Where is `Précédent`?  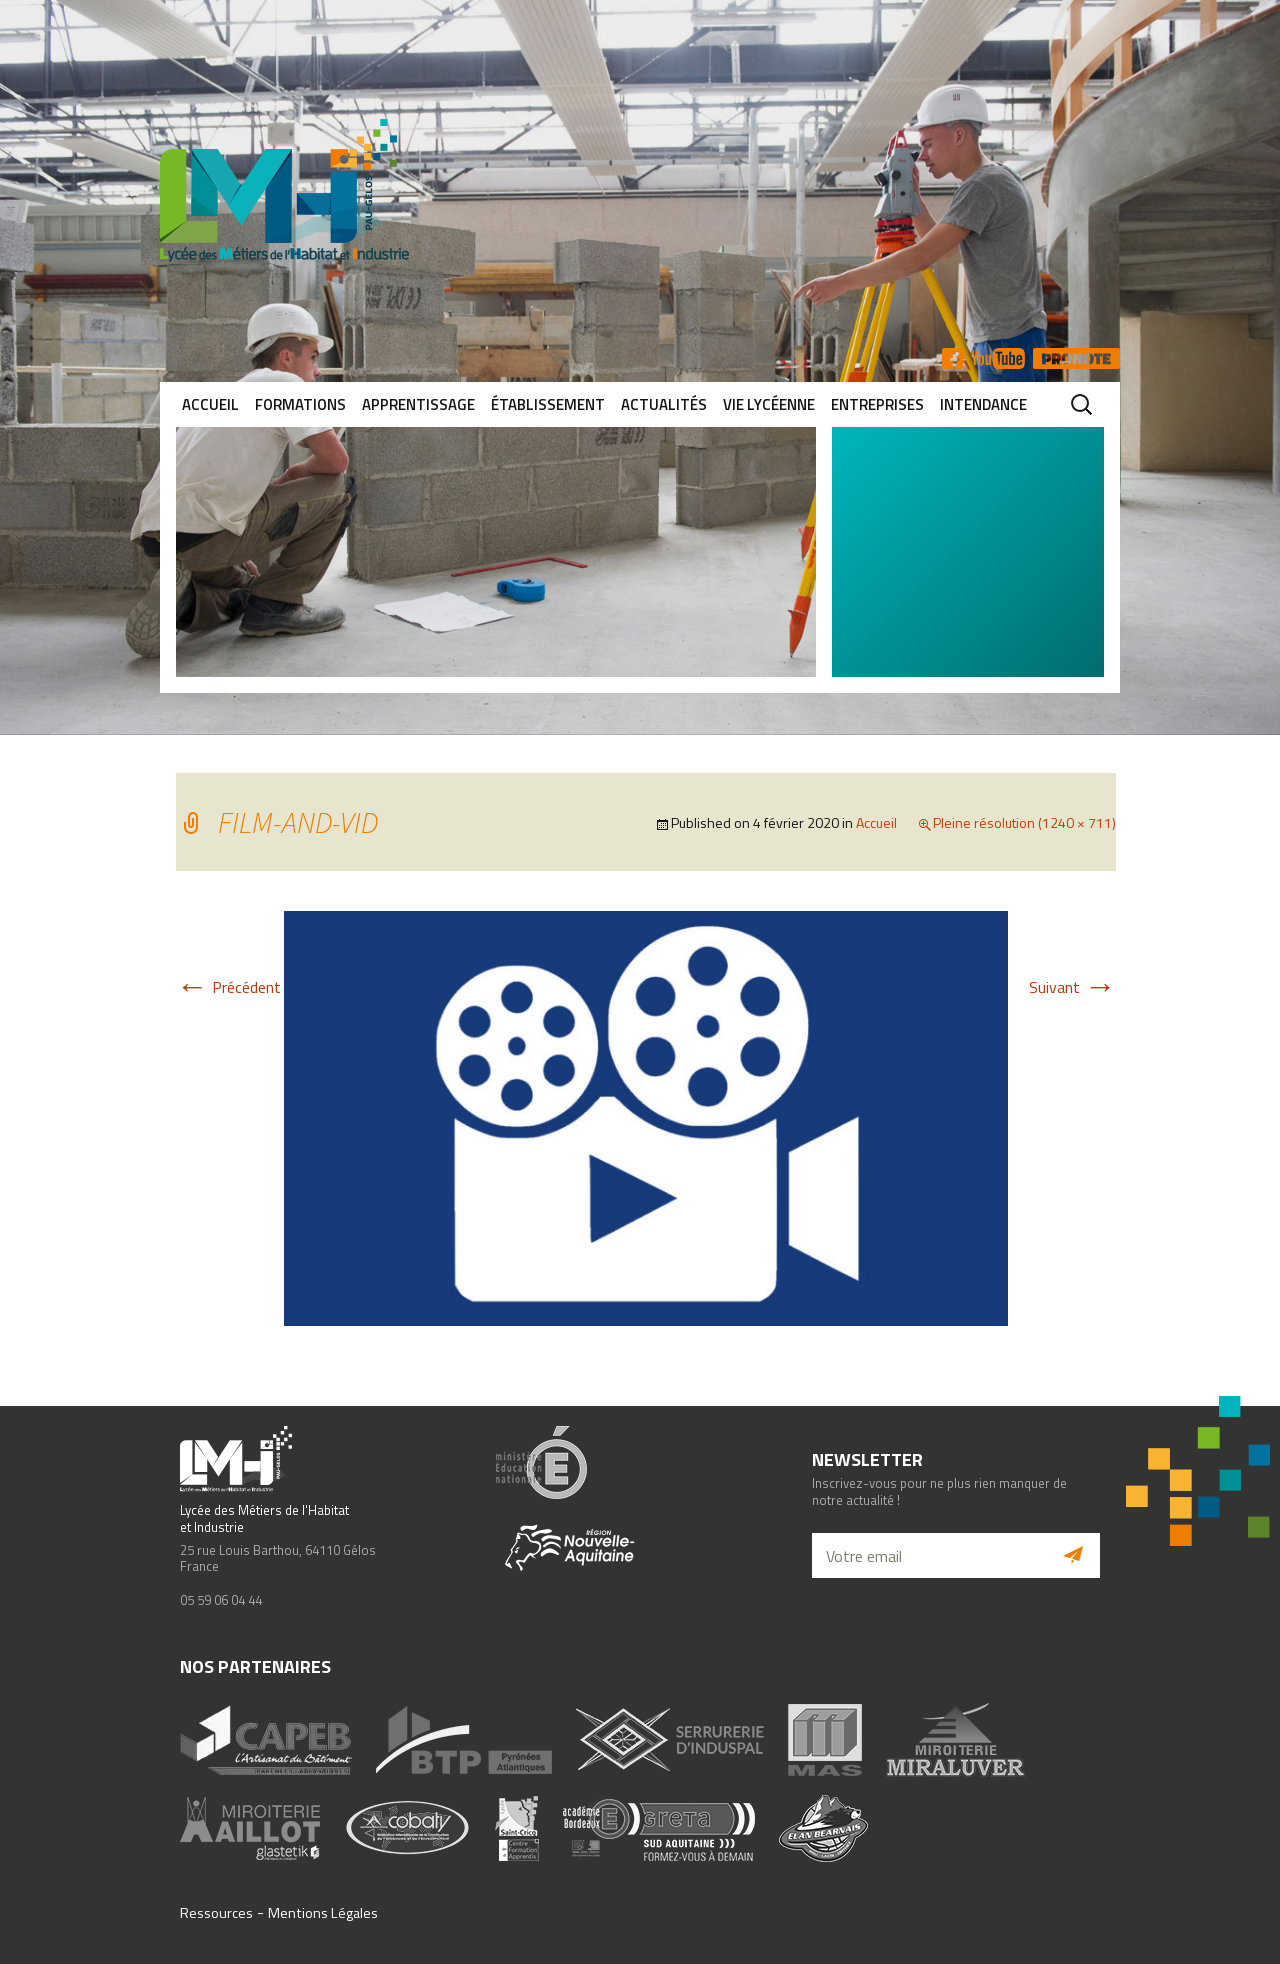
Précédent is located at coordinates (228, 987).